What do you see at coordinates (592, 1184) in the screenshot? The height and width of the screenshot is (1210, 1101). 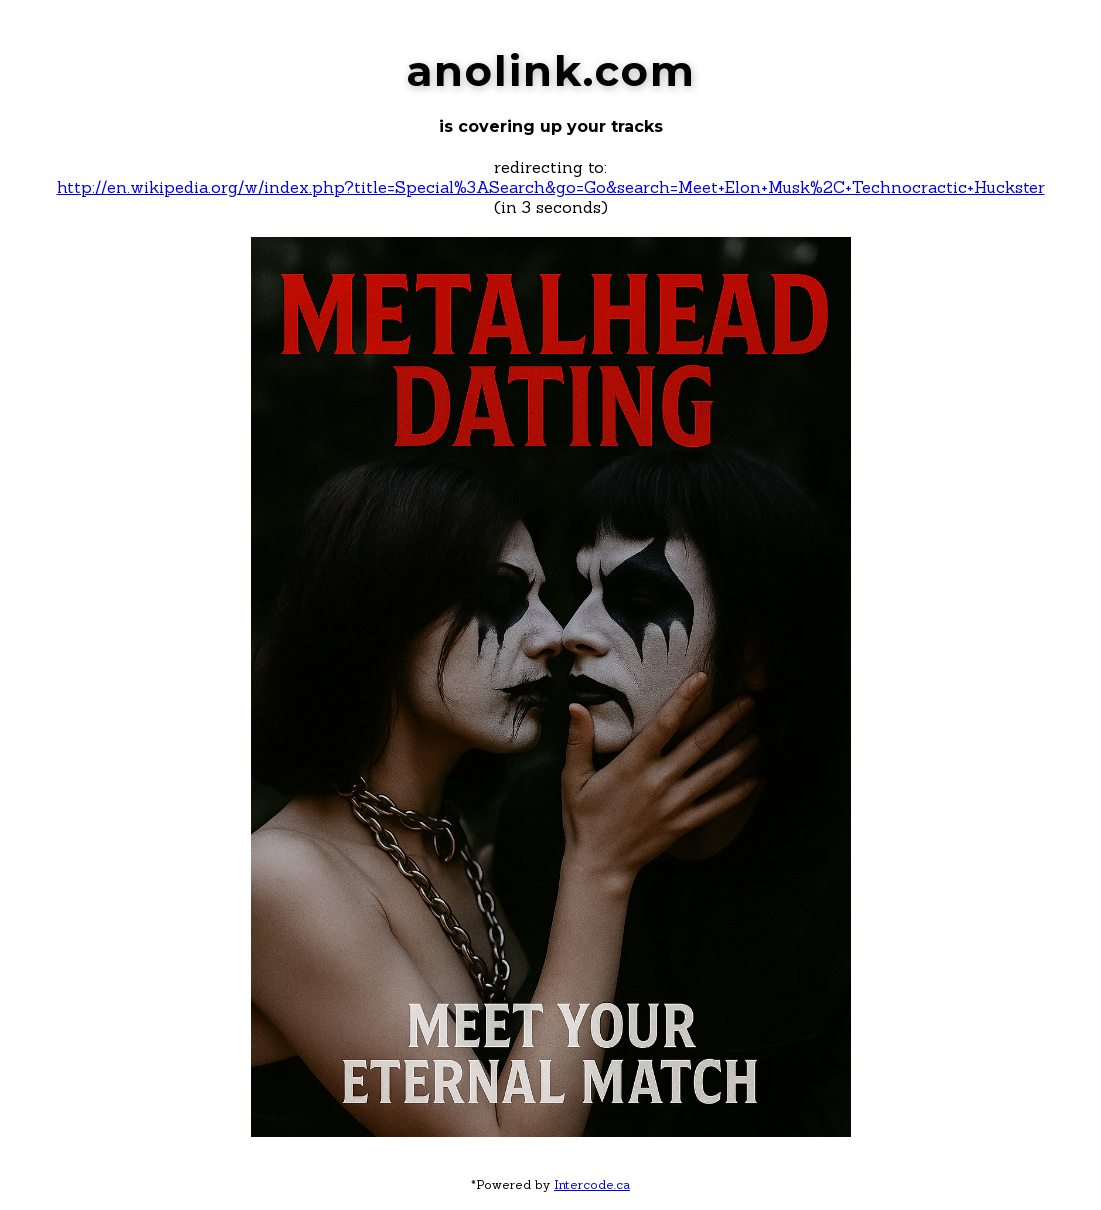 I see `Intercode.ca` at bounding box center [592, 1184].